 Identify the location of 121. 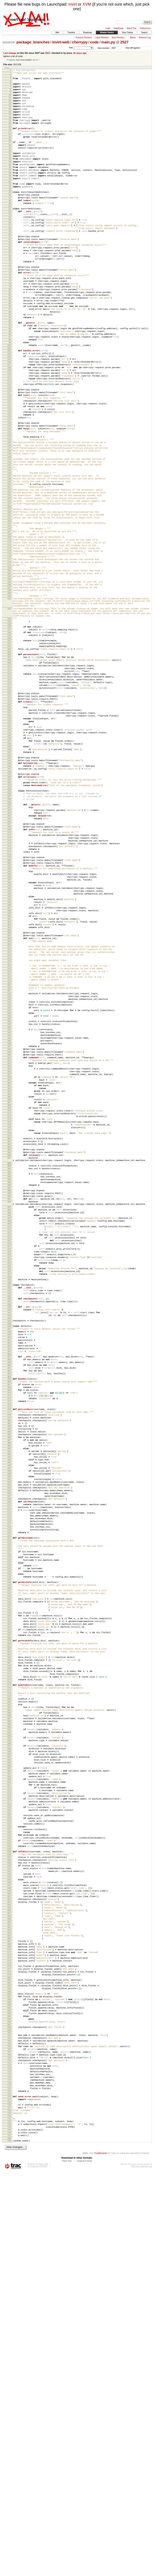
(9, 468).